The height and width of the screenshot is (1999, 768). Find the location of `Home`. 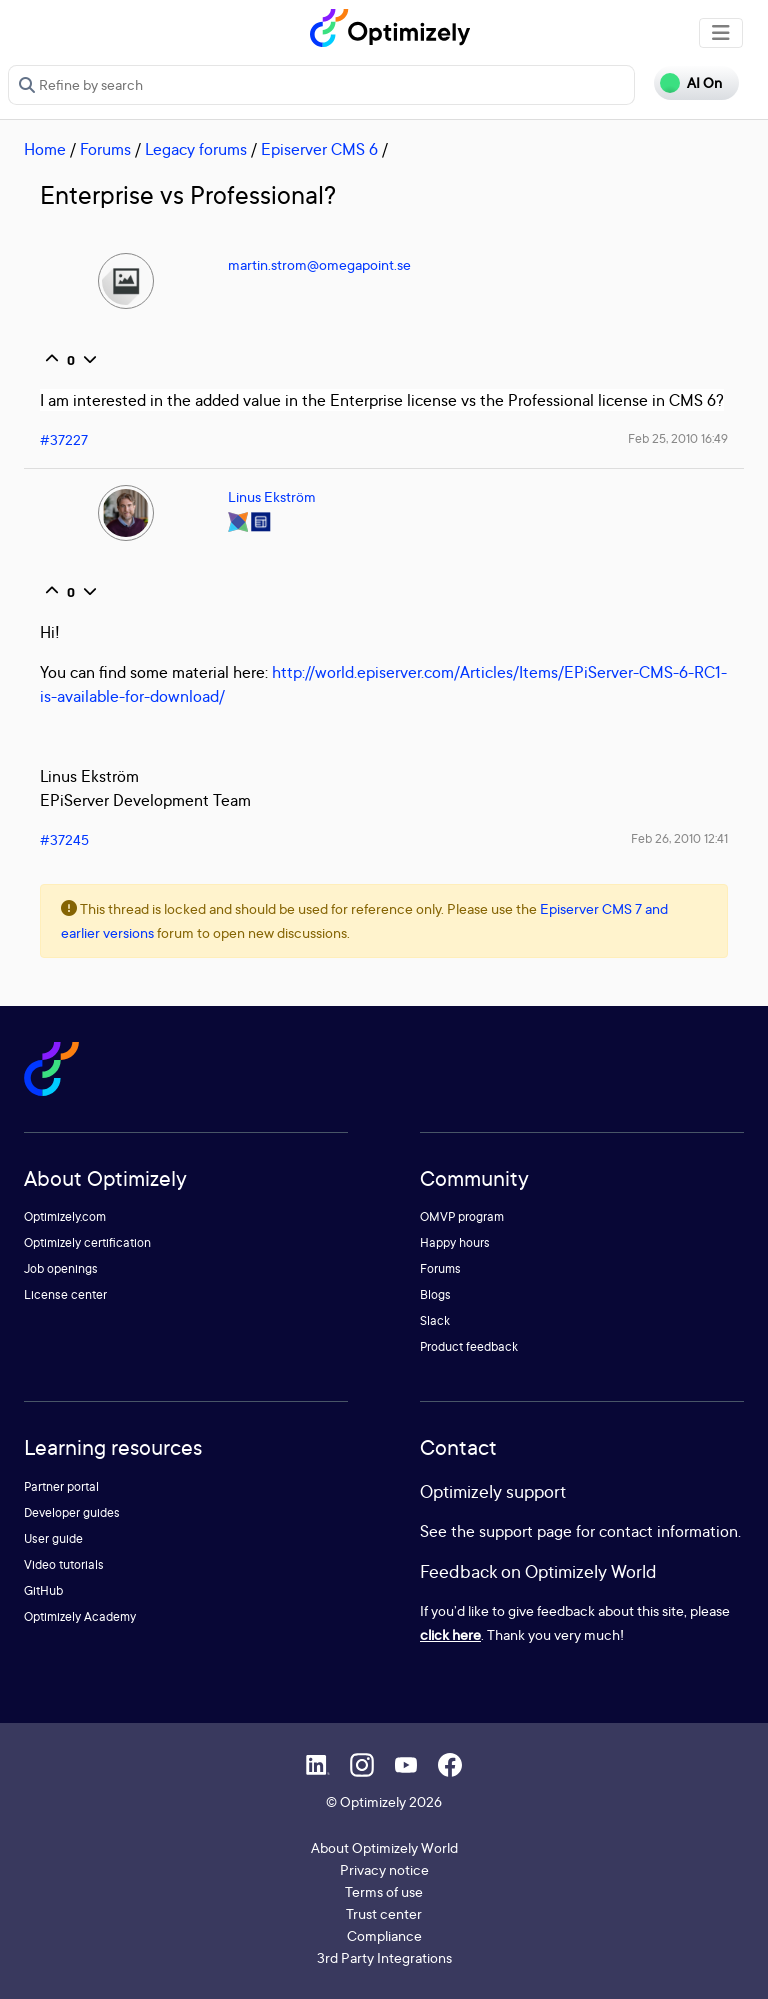

Home is located at coordinates (45, 149).